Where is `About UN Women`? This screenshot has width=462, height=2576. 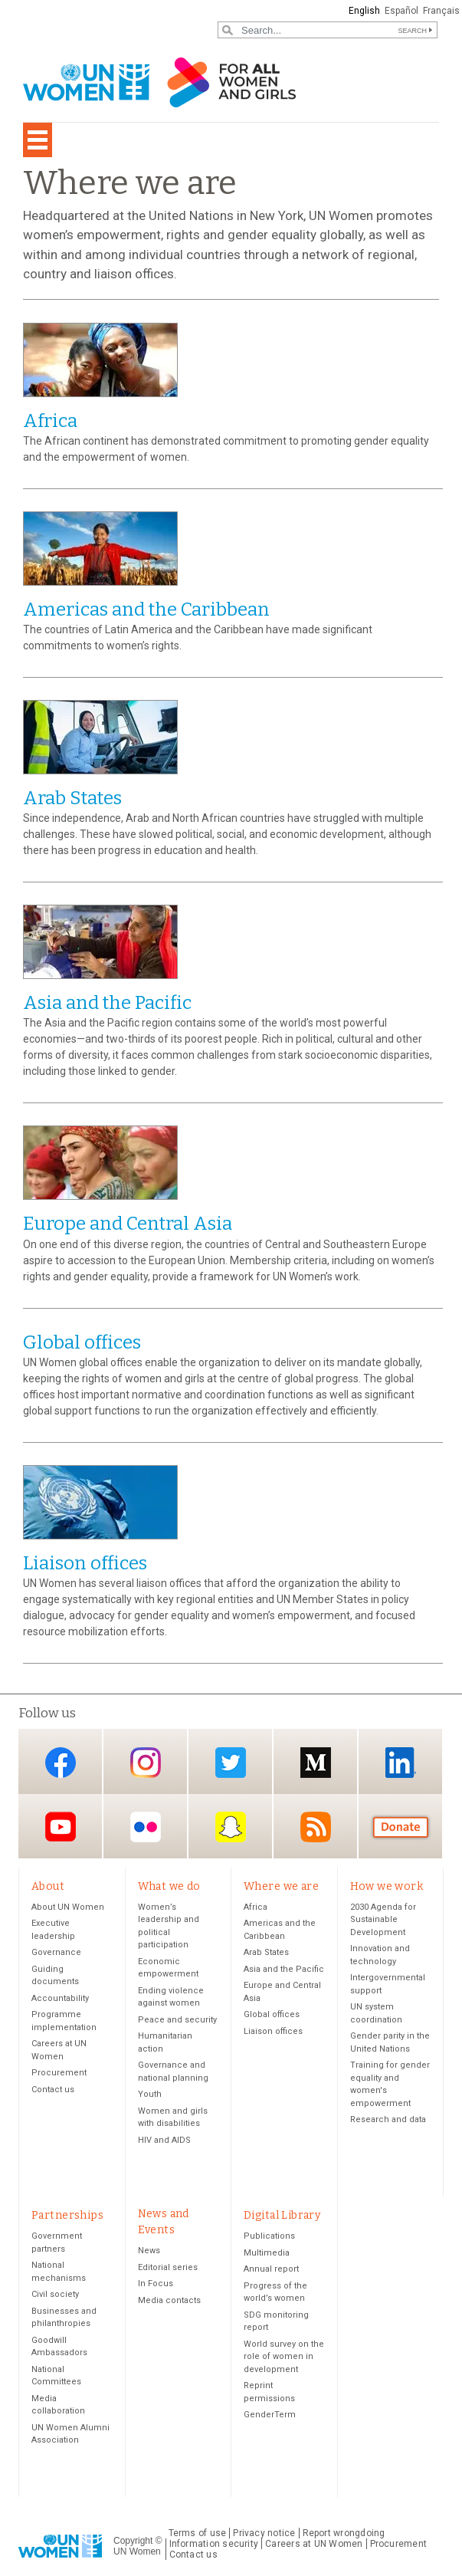 About UN Women is located at coordinates (67, 1907).